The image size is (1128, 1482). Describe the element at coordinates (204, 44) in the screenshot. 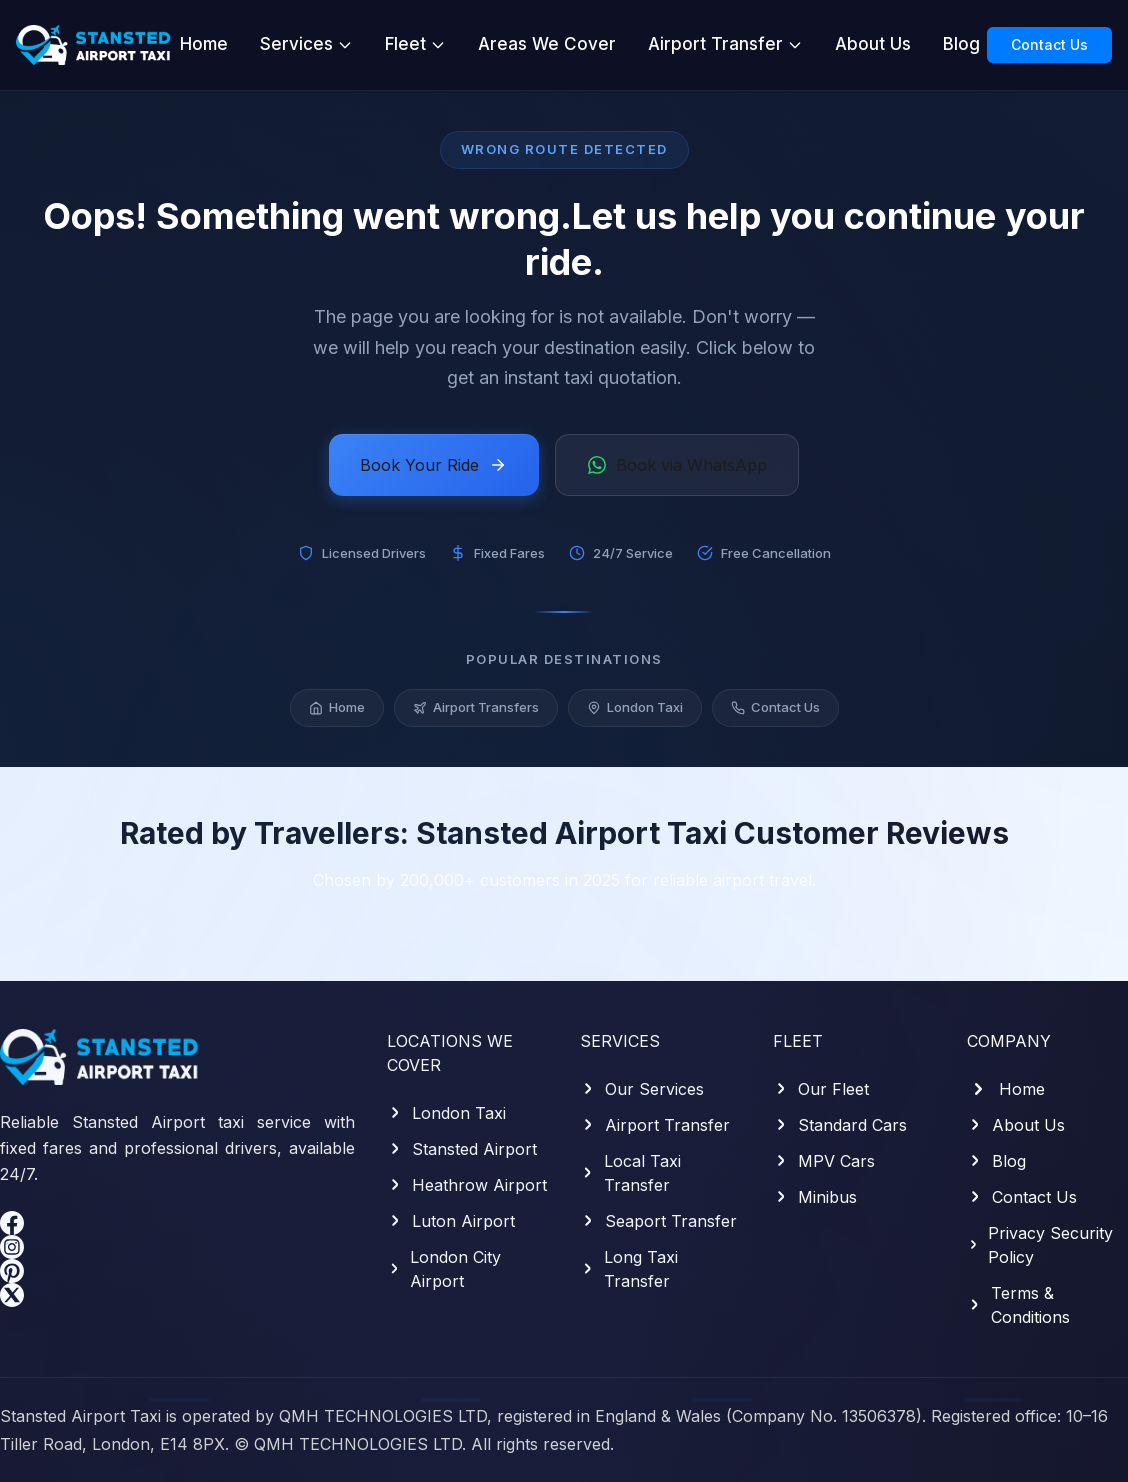

I see `Home` at that location.